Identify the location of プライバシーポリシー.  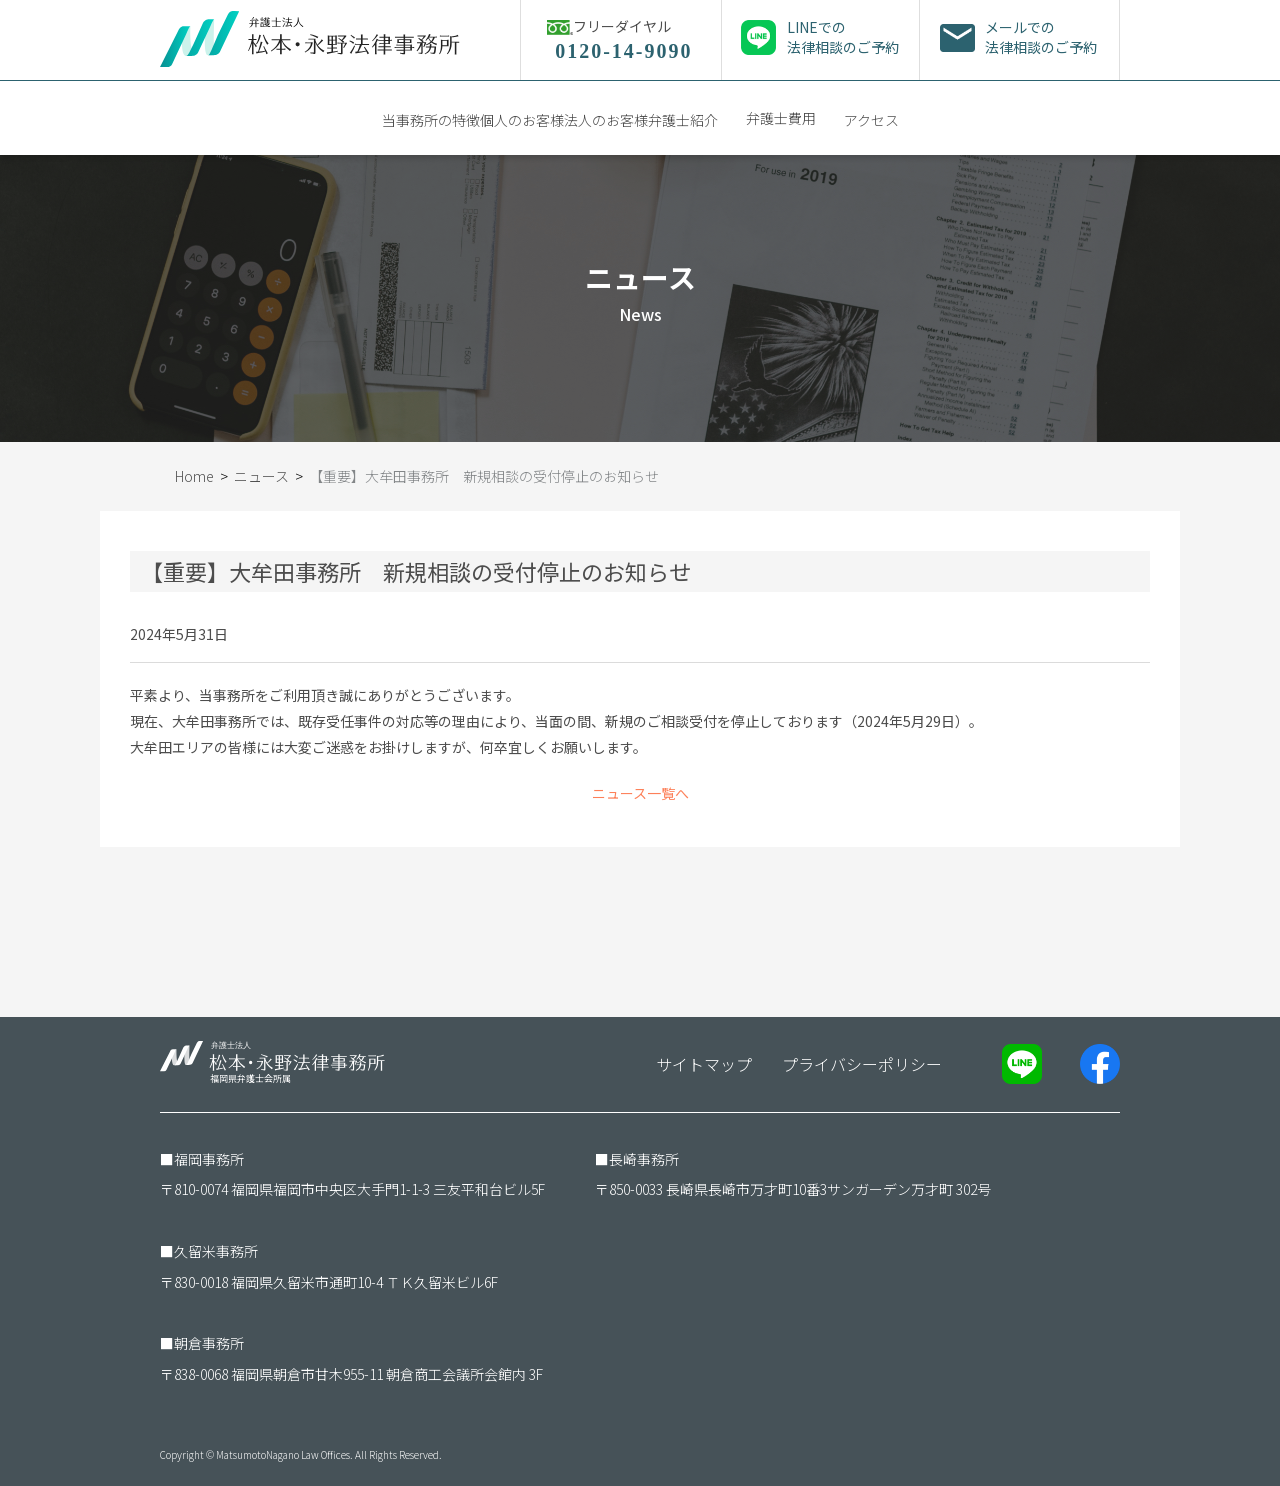
(862, 1064).